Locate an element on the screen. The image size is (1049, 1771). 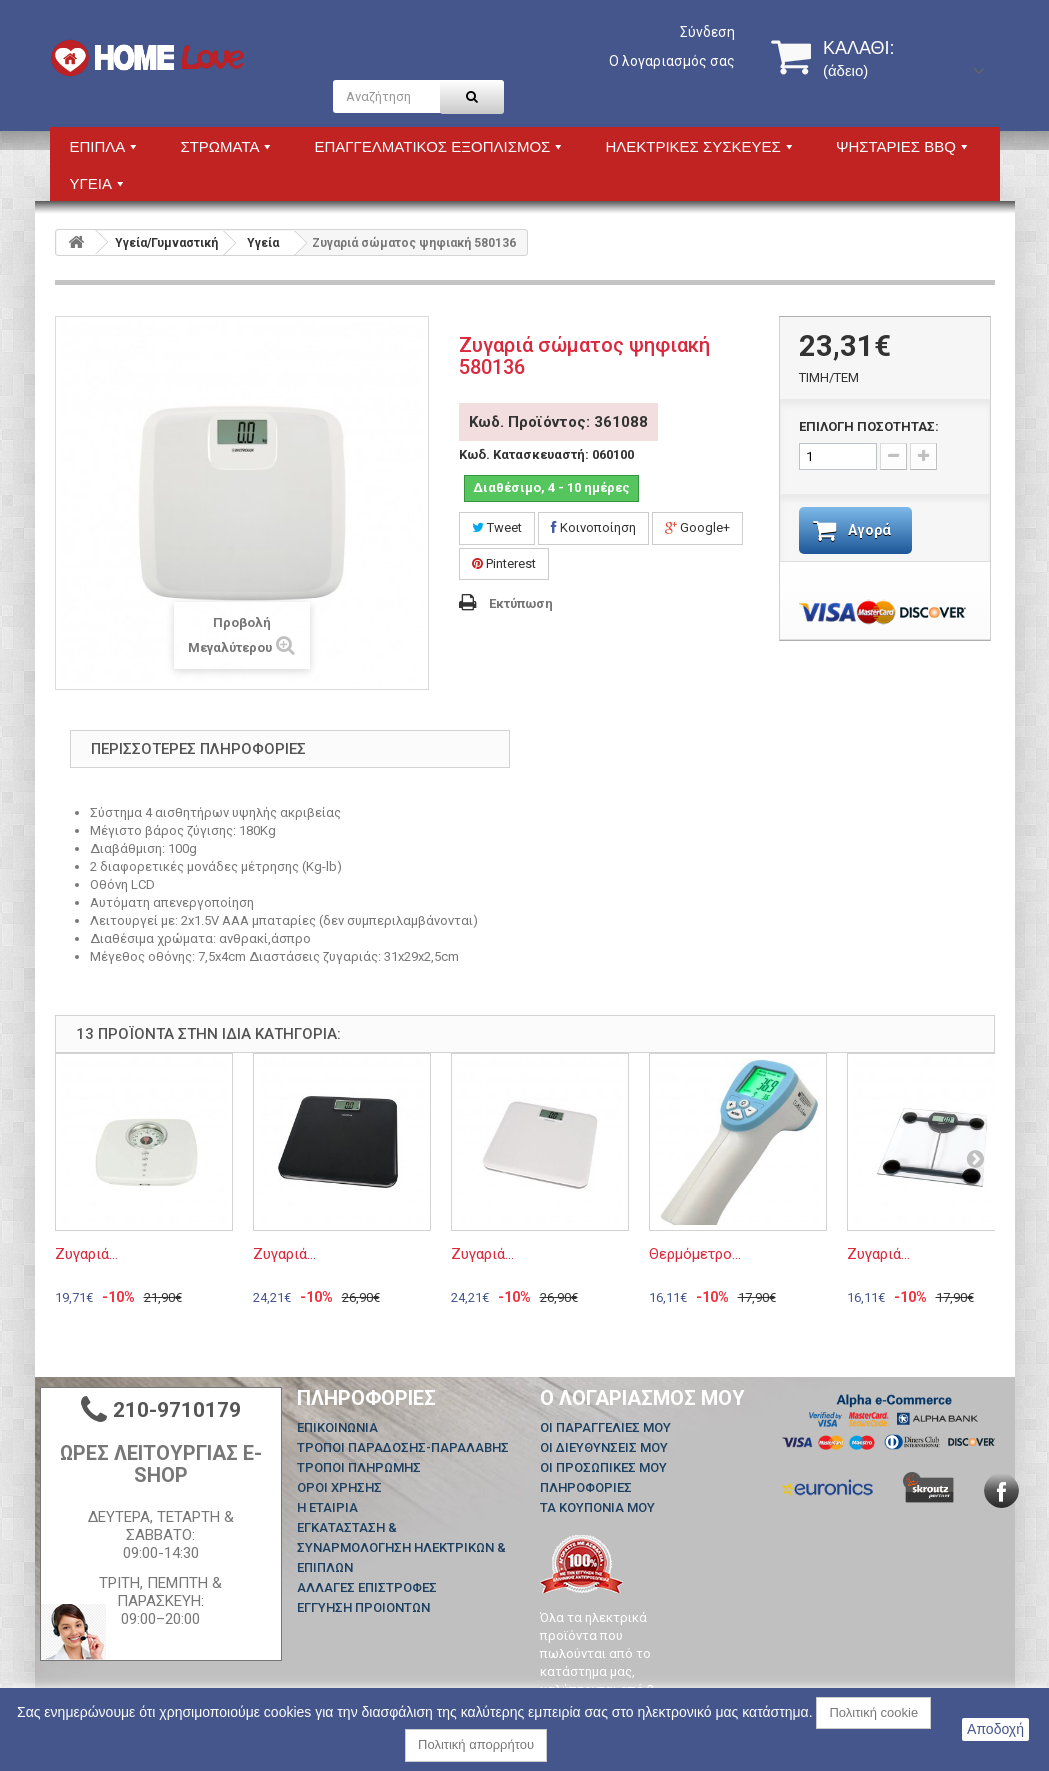
Pinterest is located at coordinates (504, 563).